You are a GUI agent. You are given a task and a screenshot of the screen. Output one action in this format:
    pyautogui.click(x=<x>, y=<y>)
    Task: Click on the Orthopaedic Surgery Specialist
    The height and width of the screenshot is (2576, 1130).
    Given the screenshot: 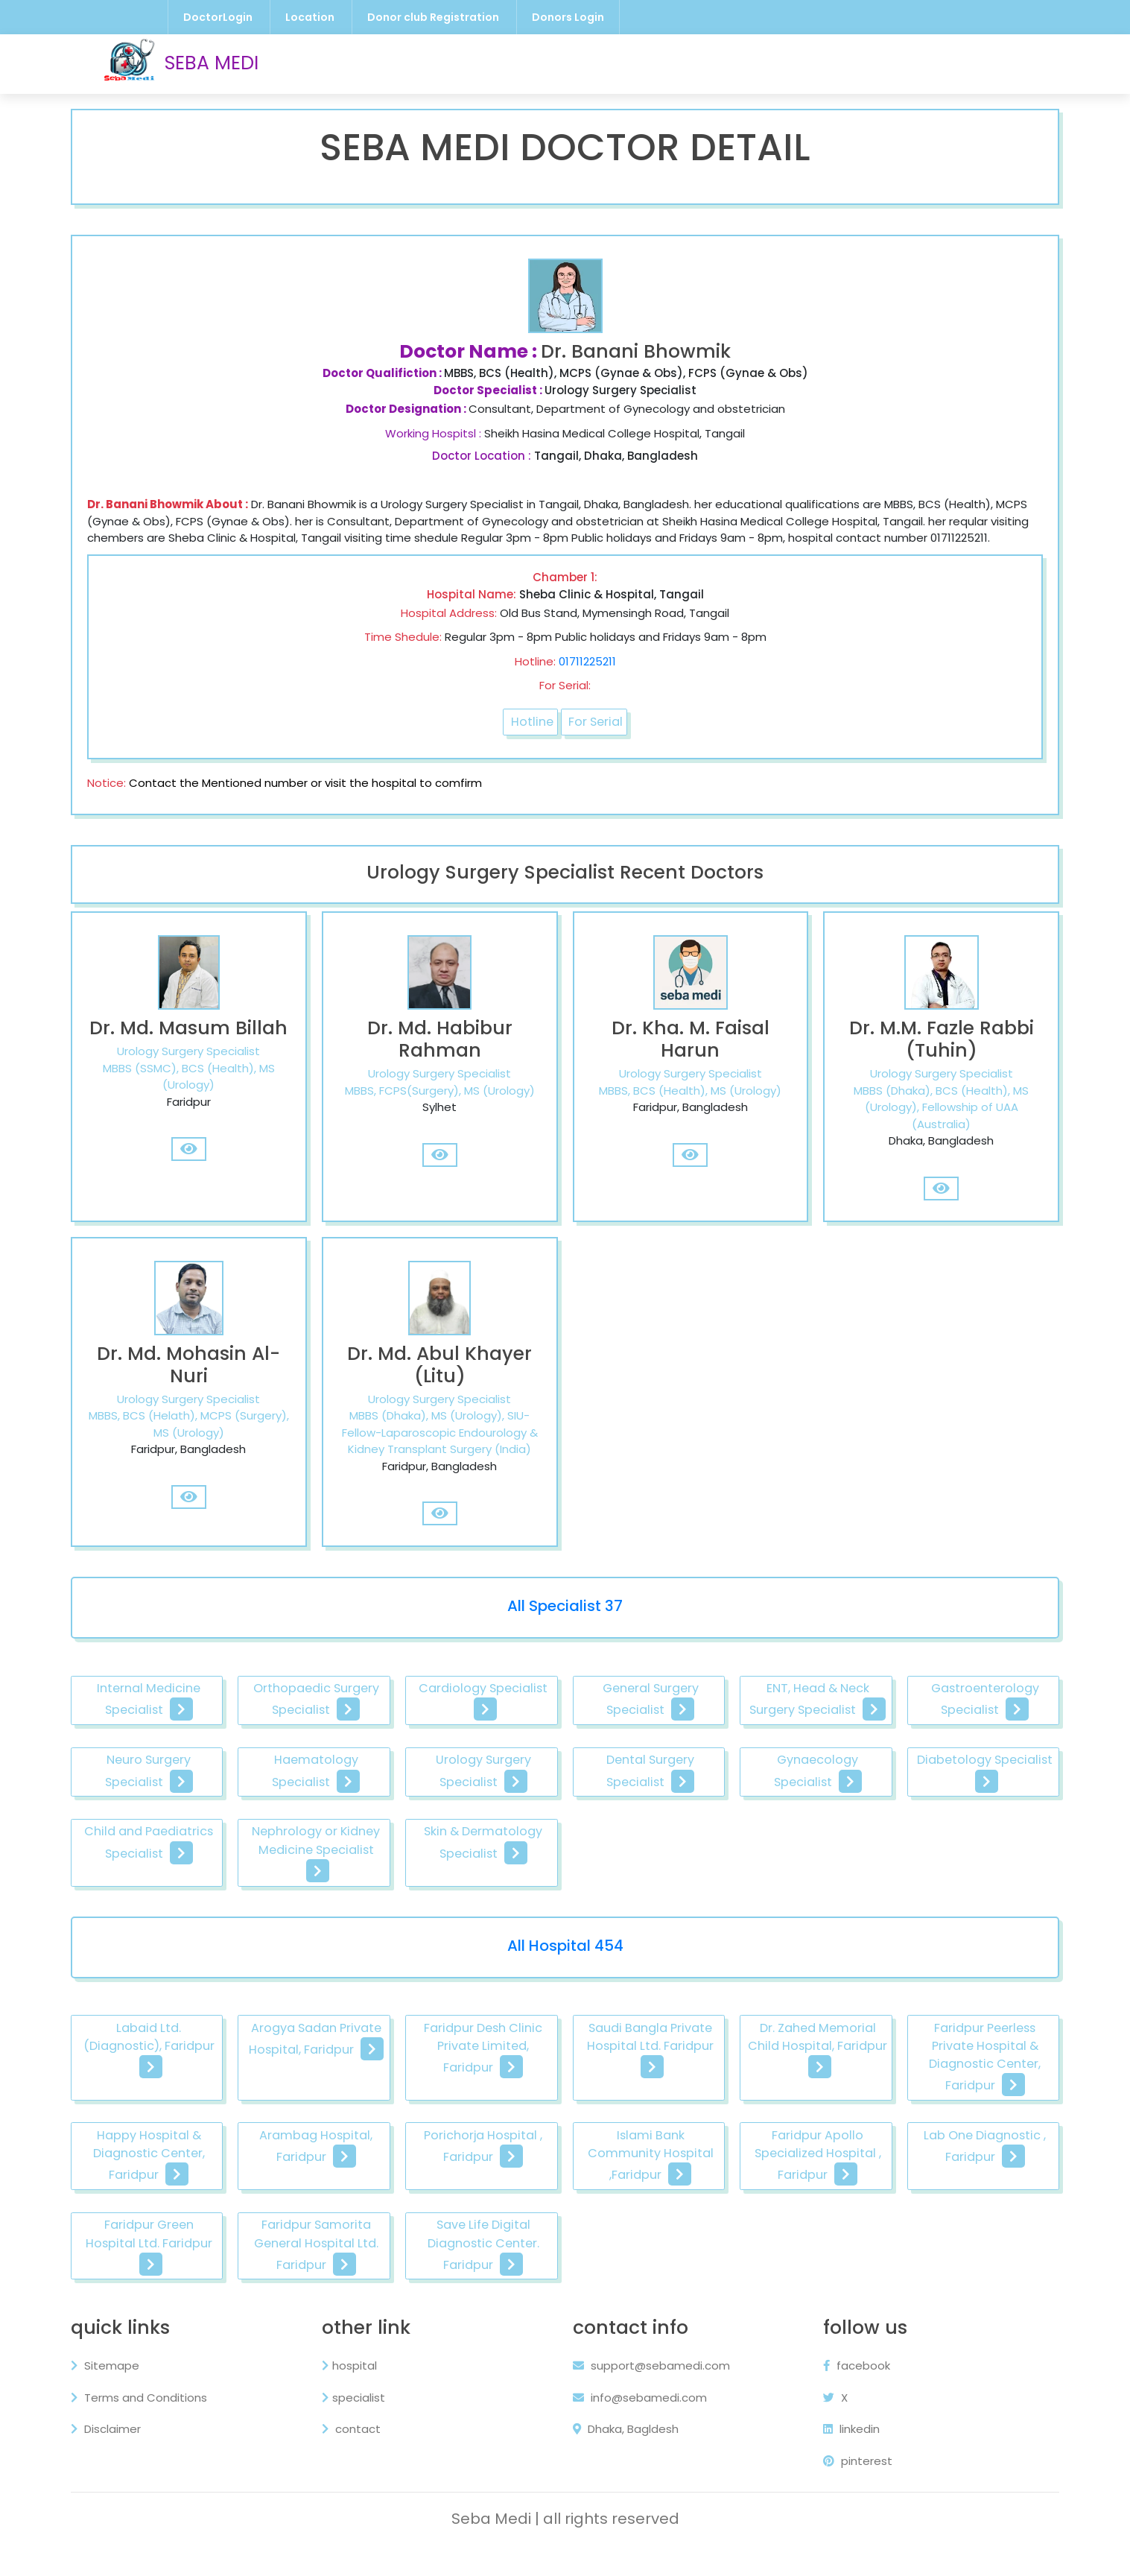 What is the action you would take?
    pyautogui.click(x=374, y=1739)
    